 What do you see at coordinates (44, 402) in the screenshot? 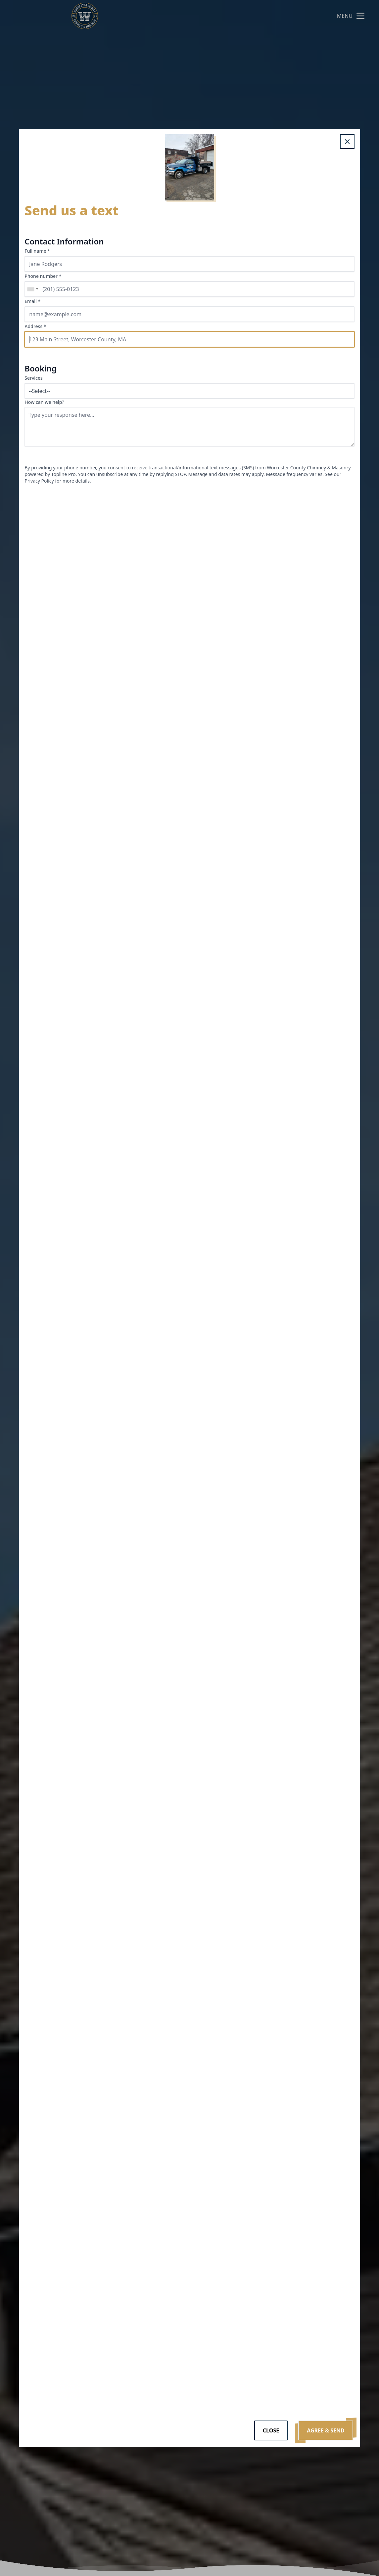
I see `How can we help?` at bounding box center [44, 402].